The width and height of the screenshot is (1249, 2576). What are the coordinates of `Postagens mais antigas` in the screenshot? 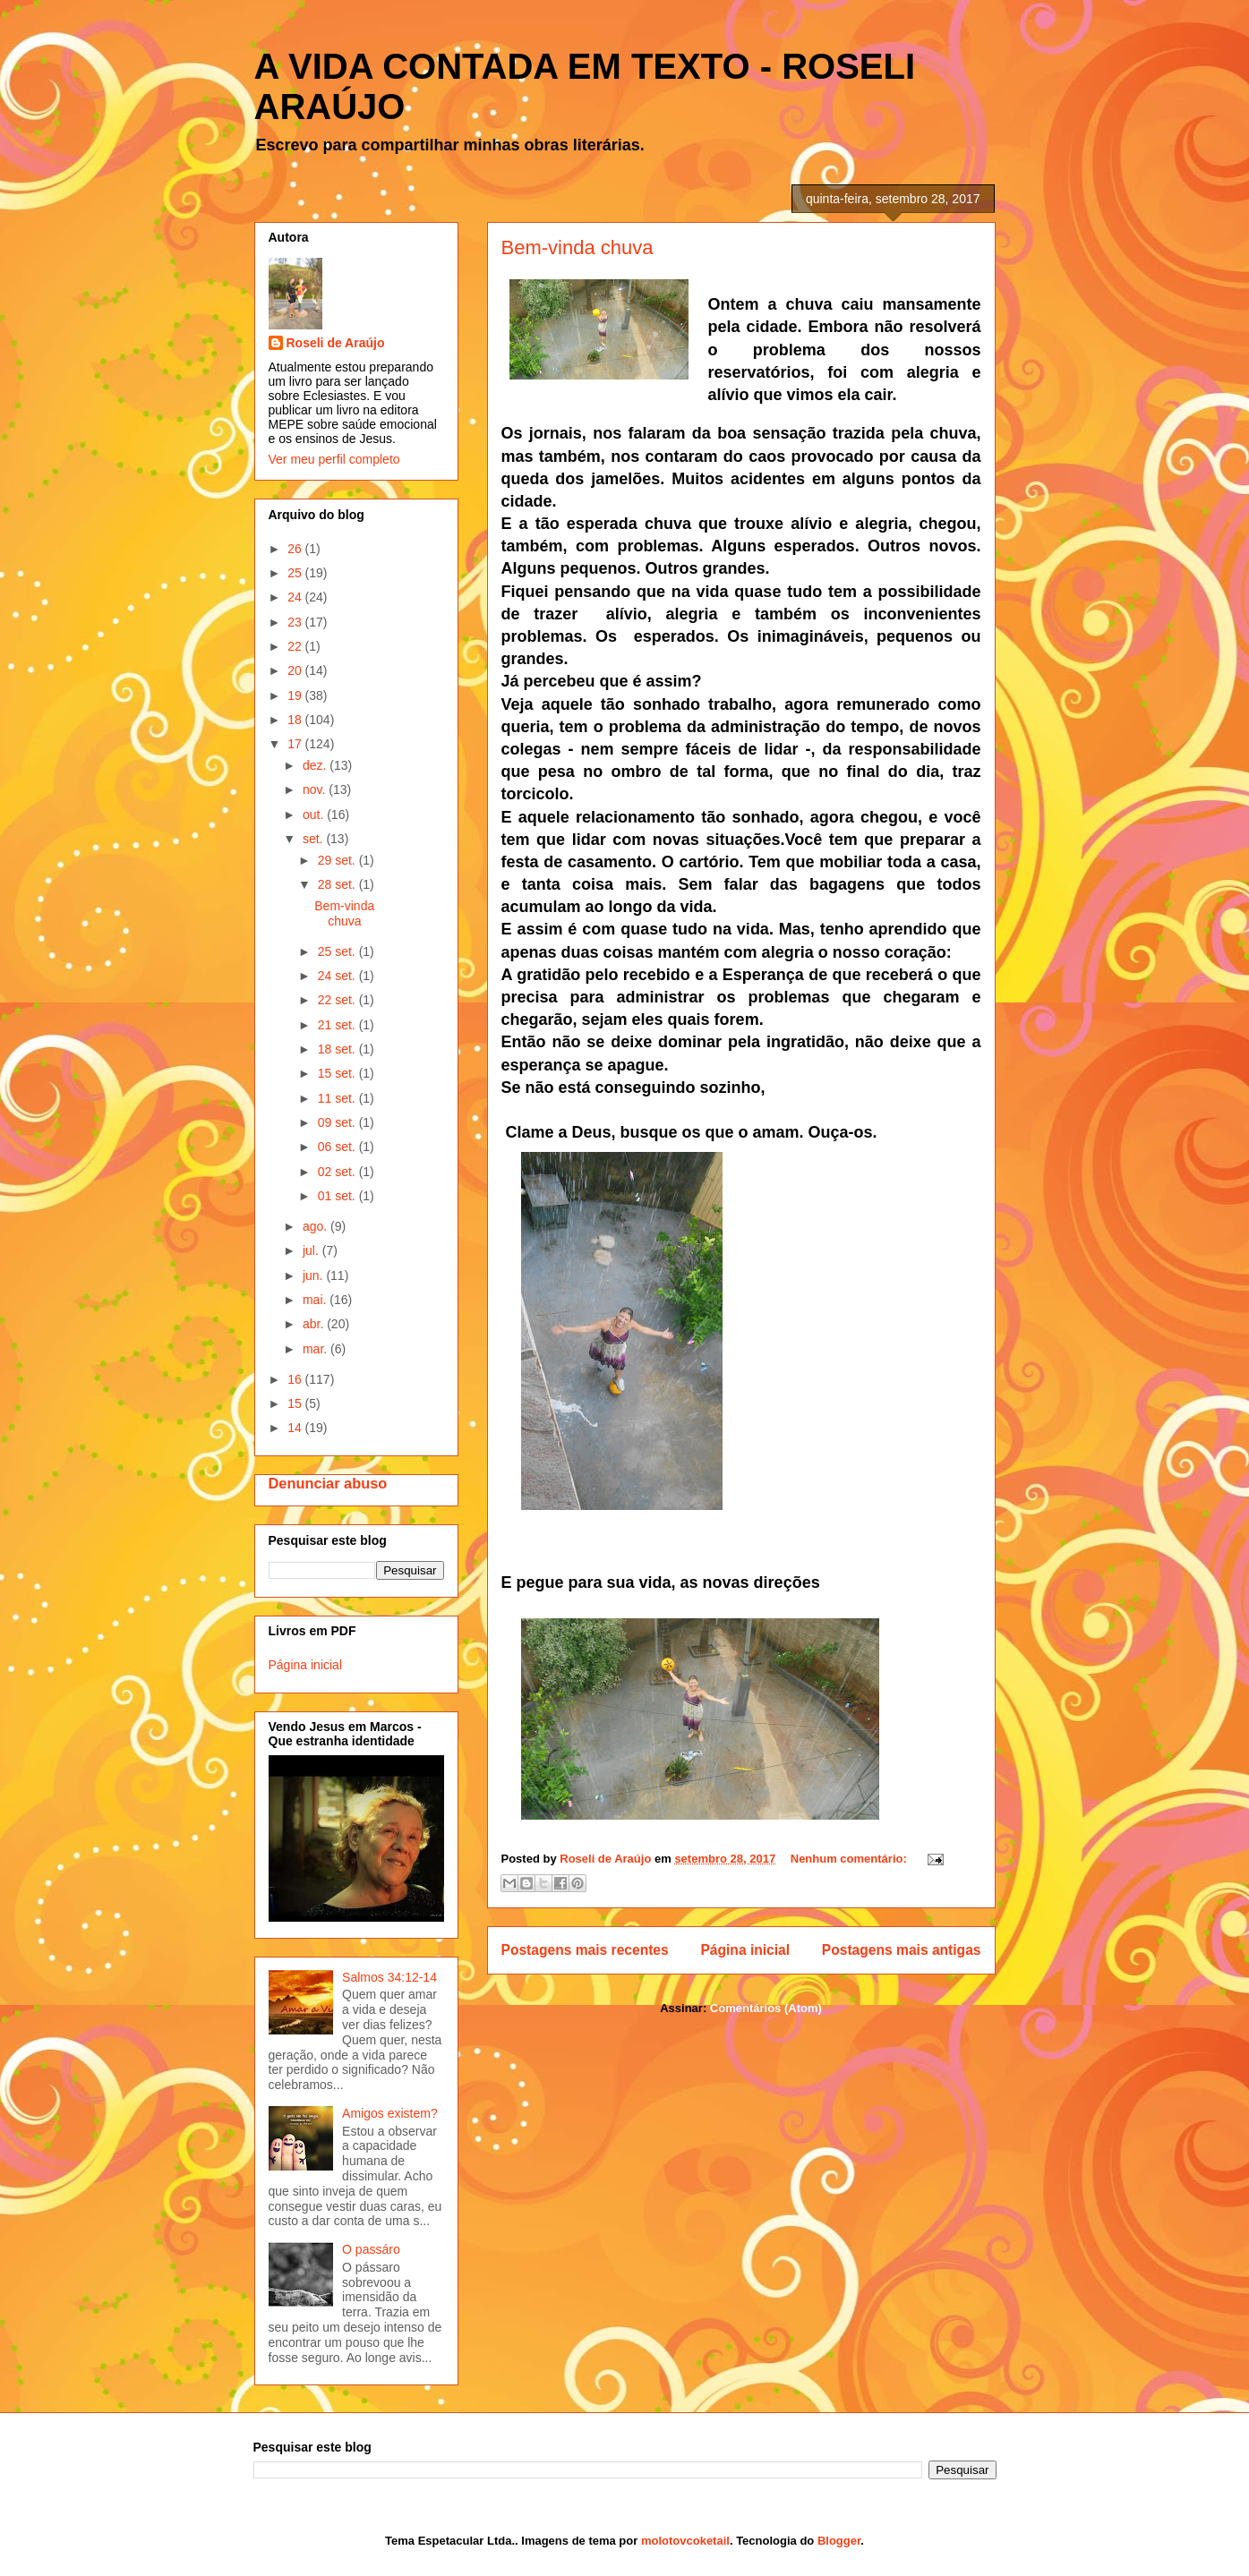 It's located at (901, 1950).